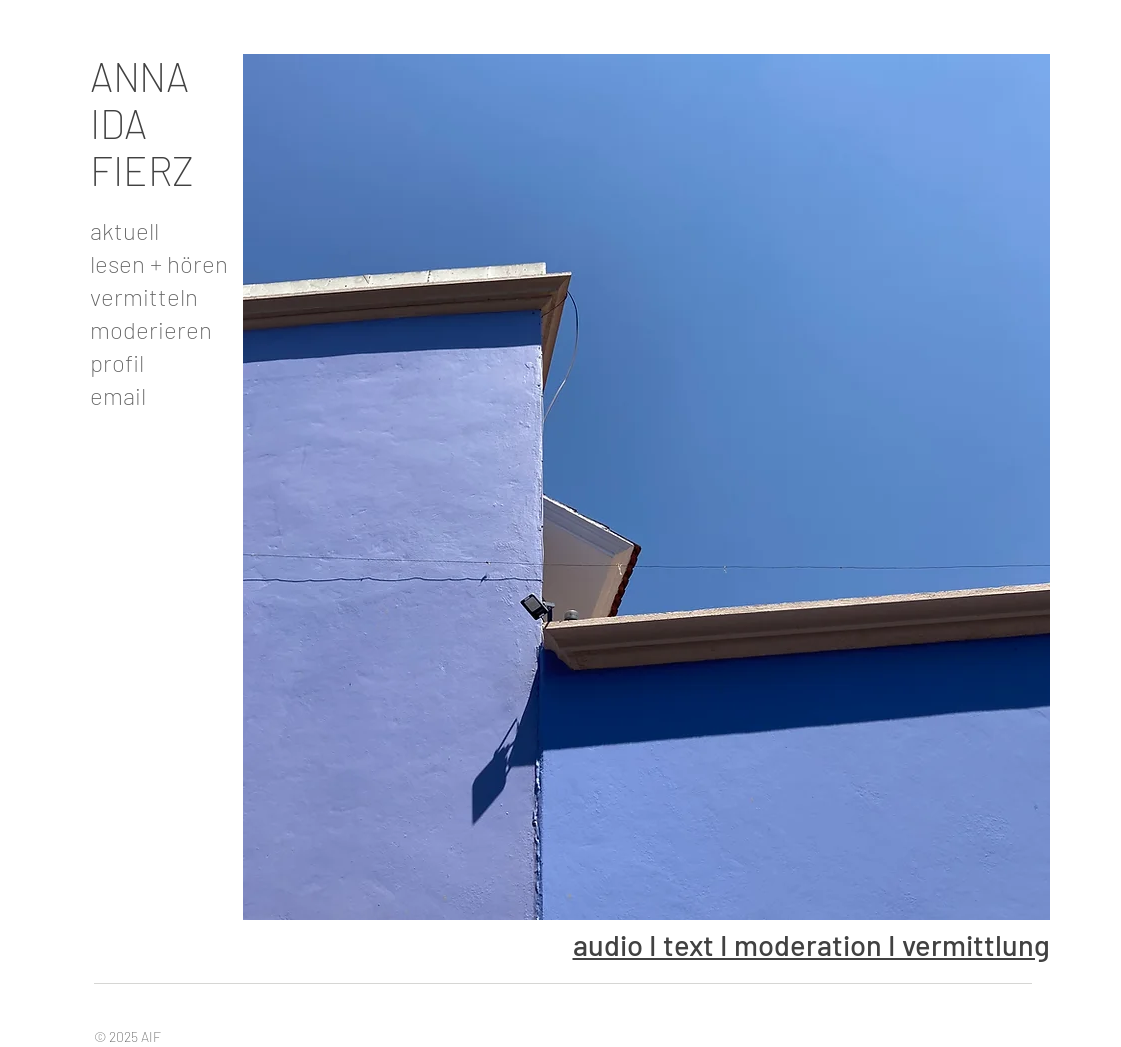 The height and width of the screenshot is (1047, 1121). What do you see at coordinates (117, 362) in the screenshot?
I see `profil` at bounding box center [117, 362].